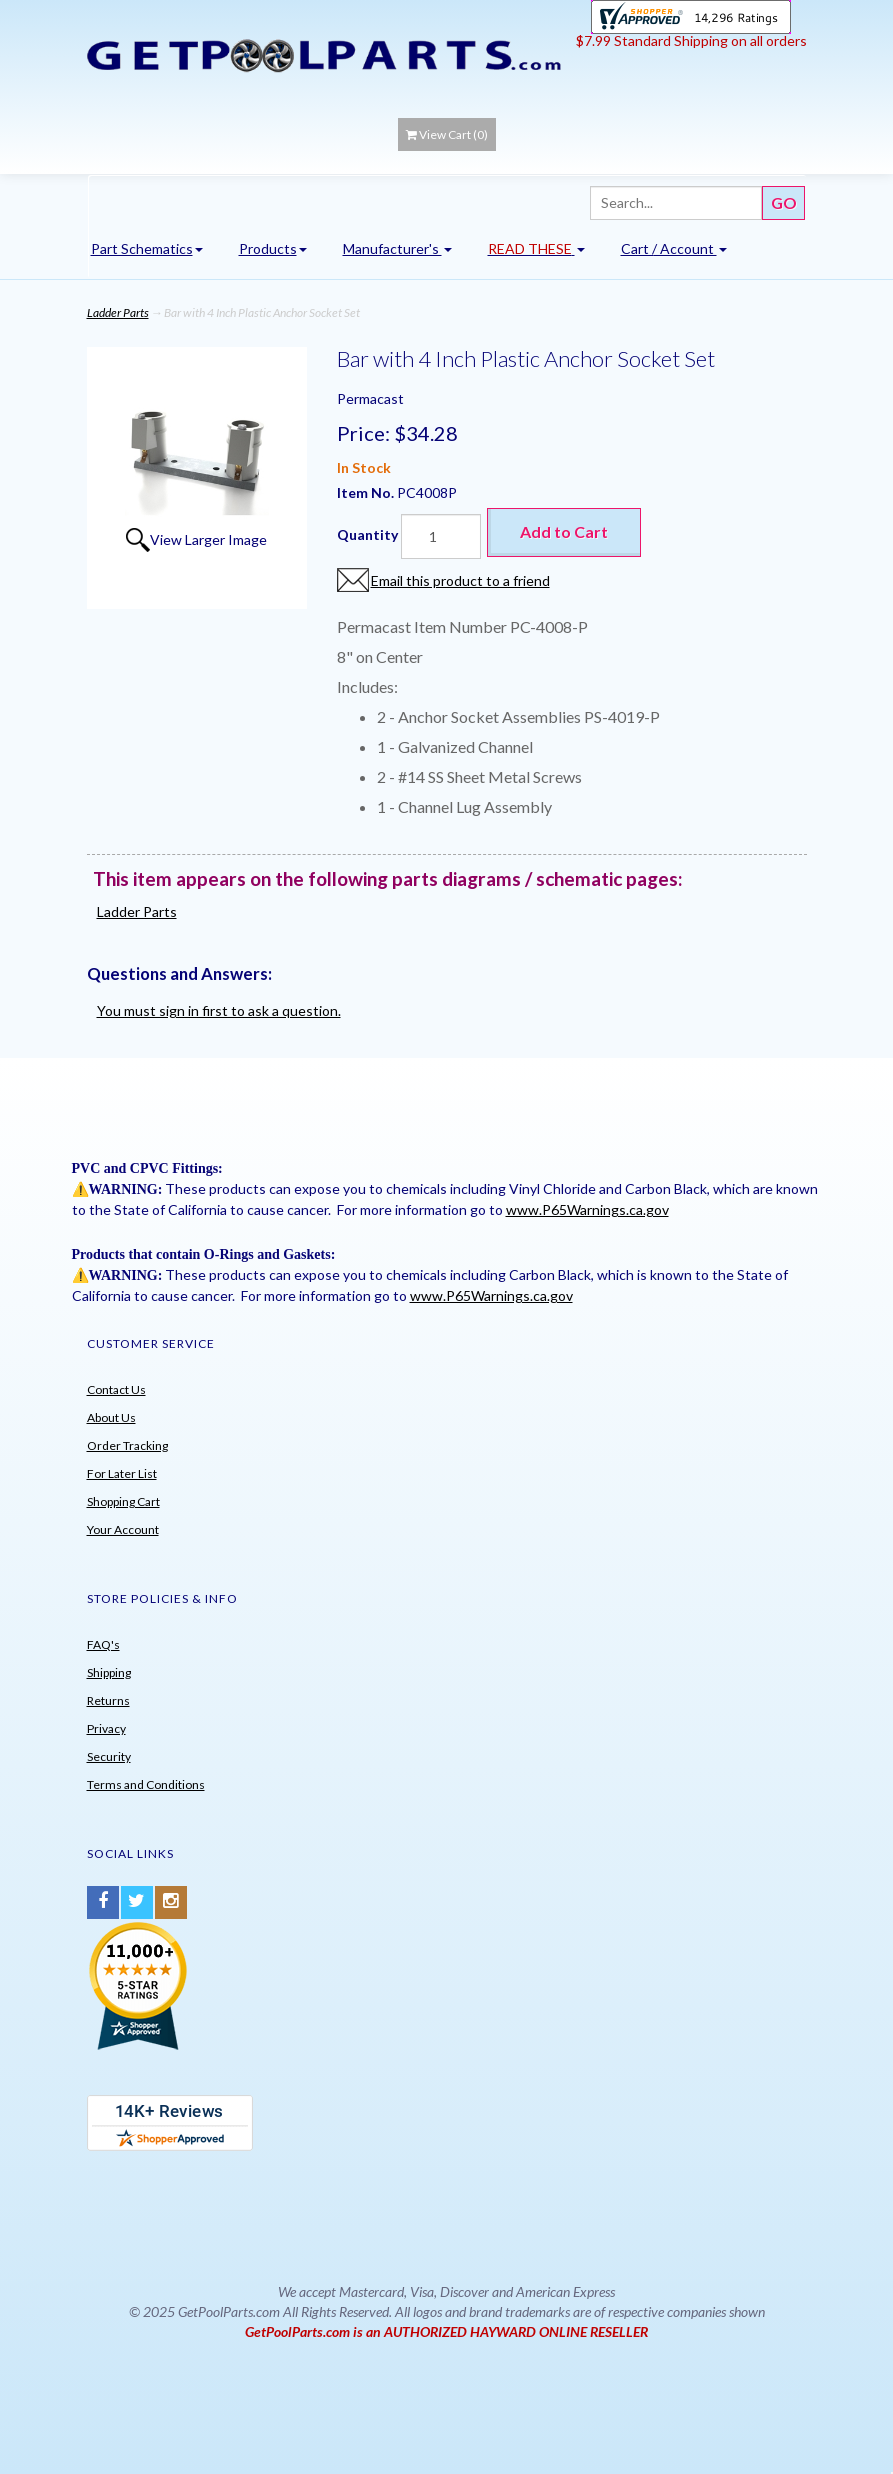 The height and width of the screenshot is (2474, 893). I want to click on Manufacturer's, so click(397, 248).